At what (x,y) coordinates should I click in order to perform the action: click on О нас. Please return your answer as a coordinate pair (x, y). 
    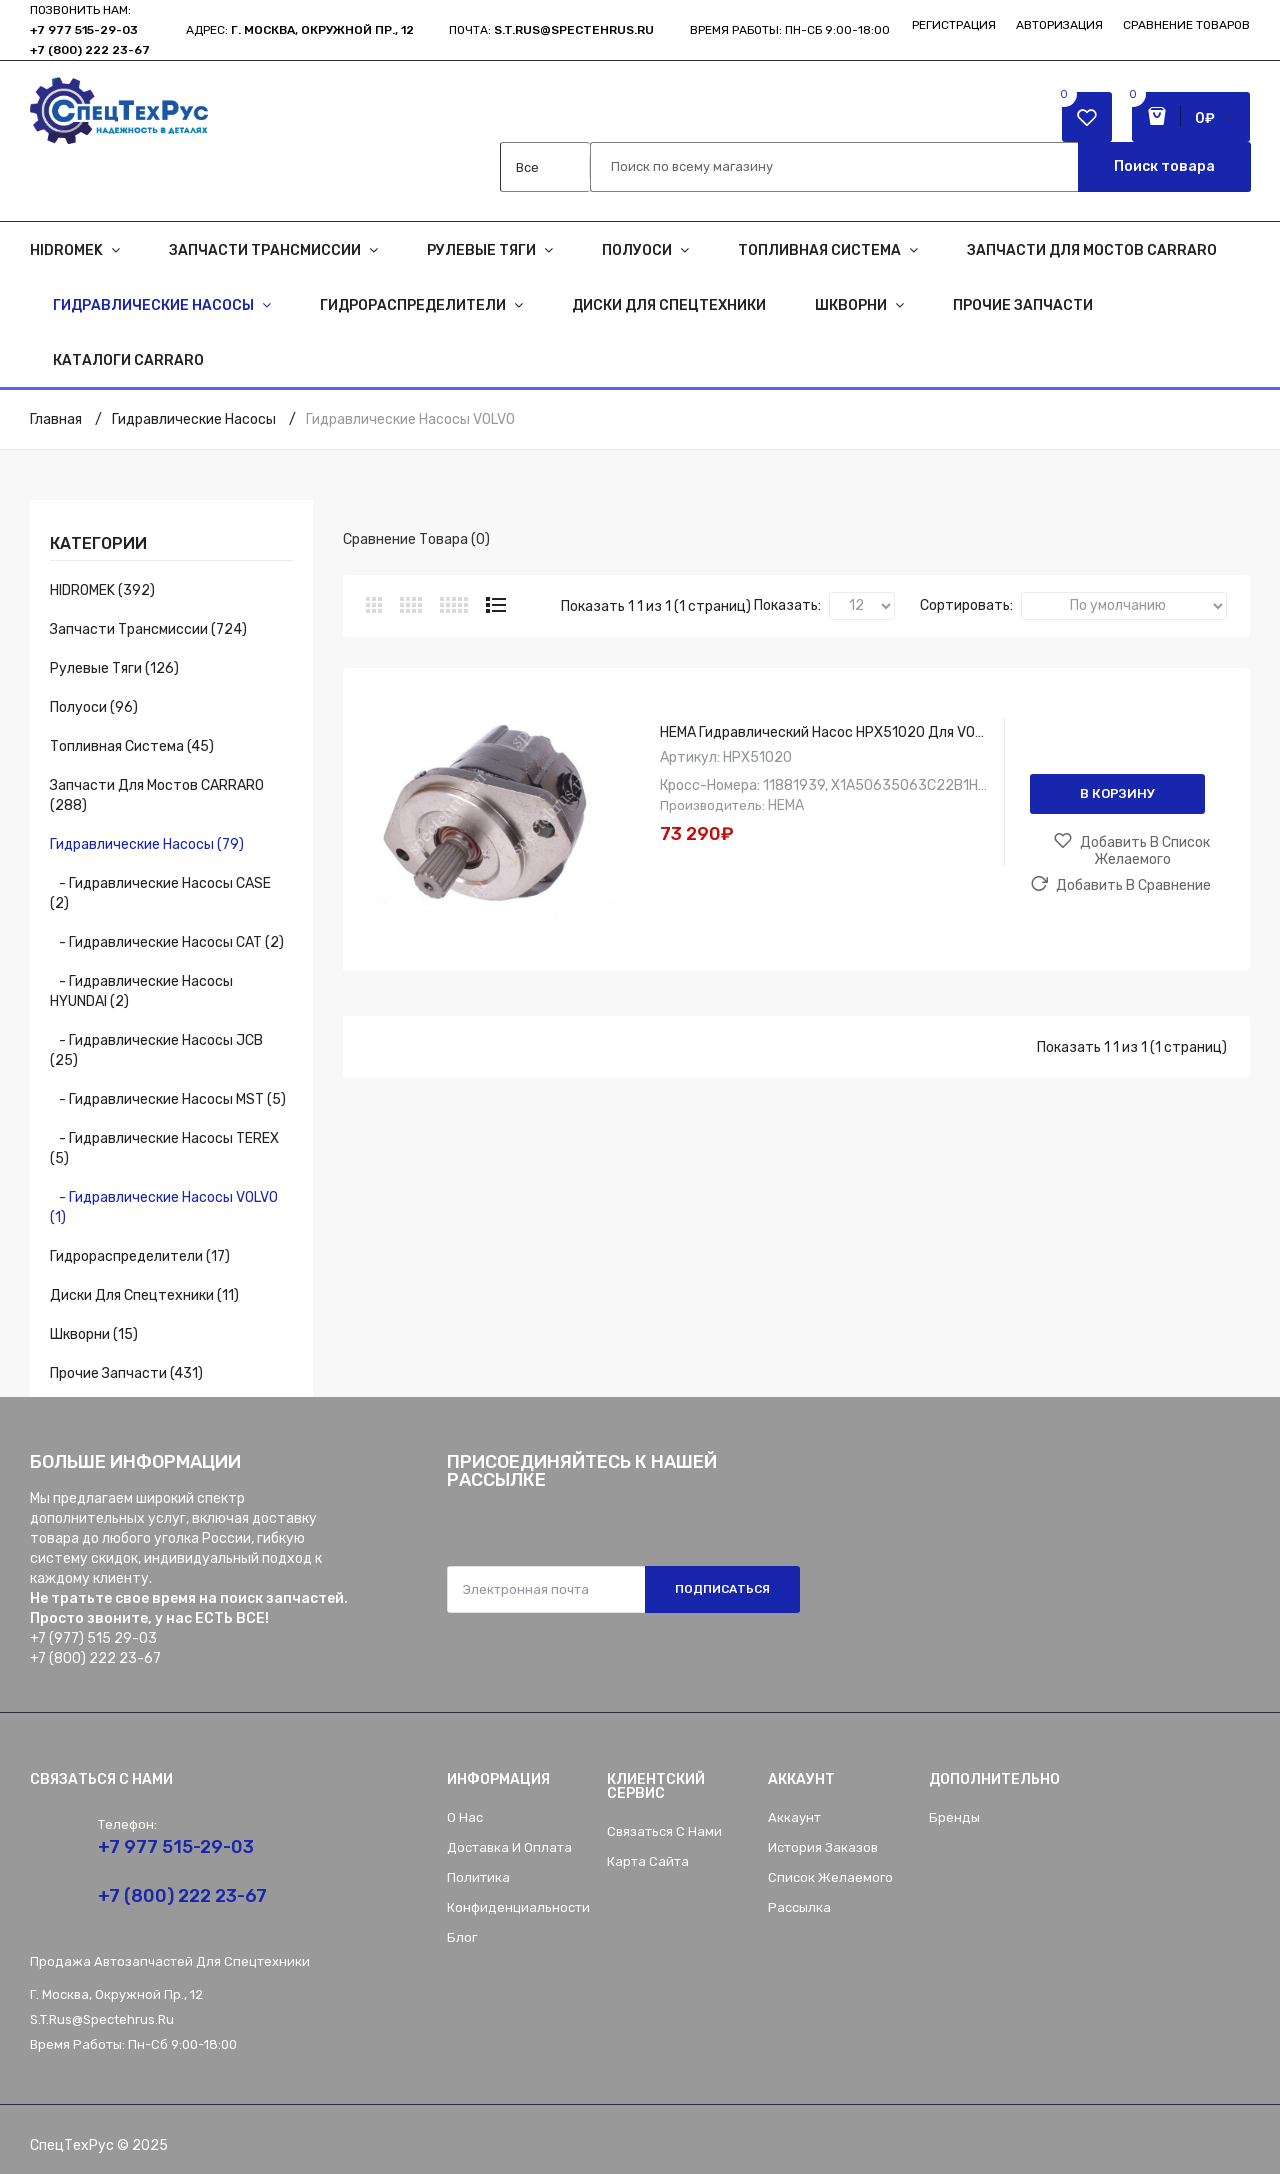
    Looking at the image, I should click on (465, 1817).